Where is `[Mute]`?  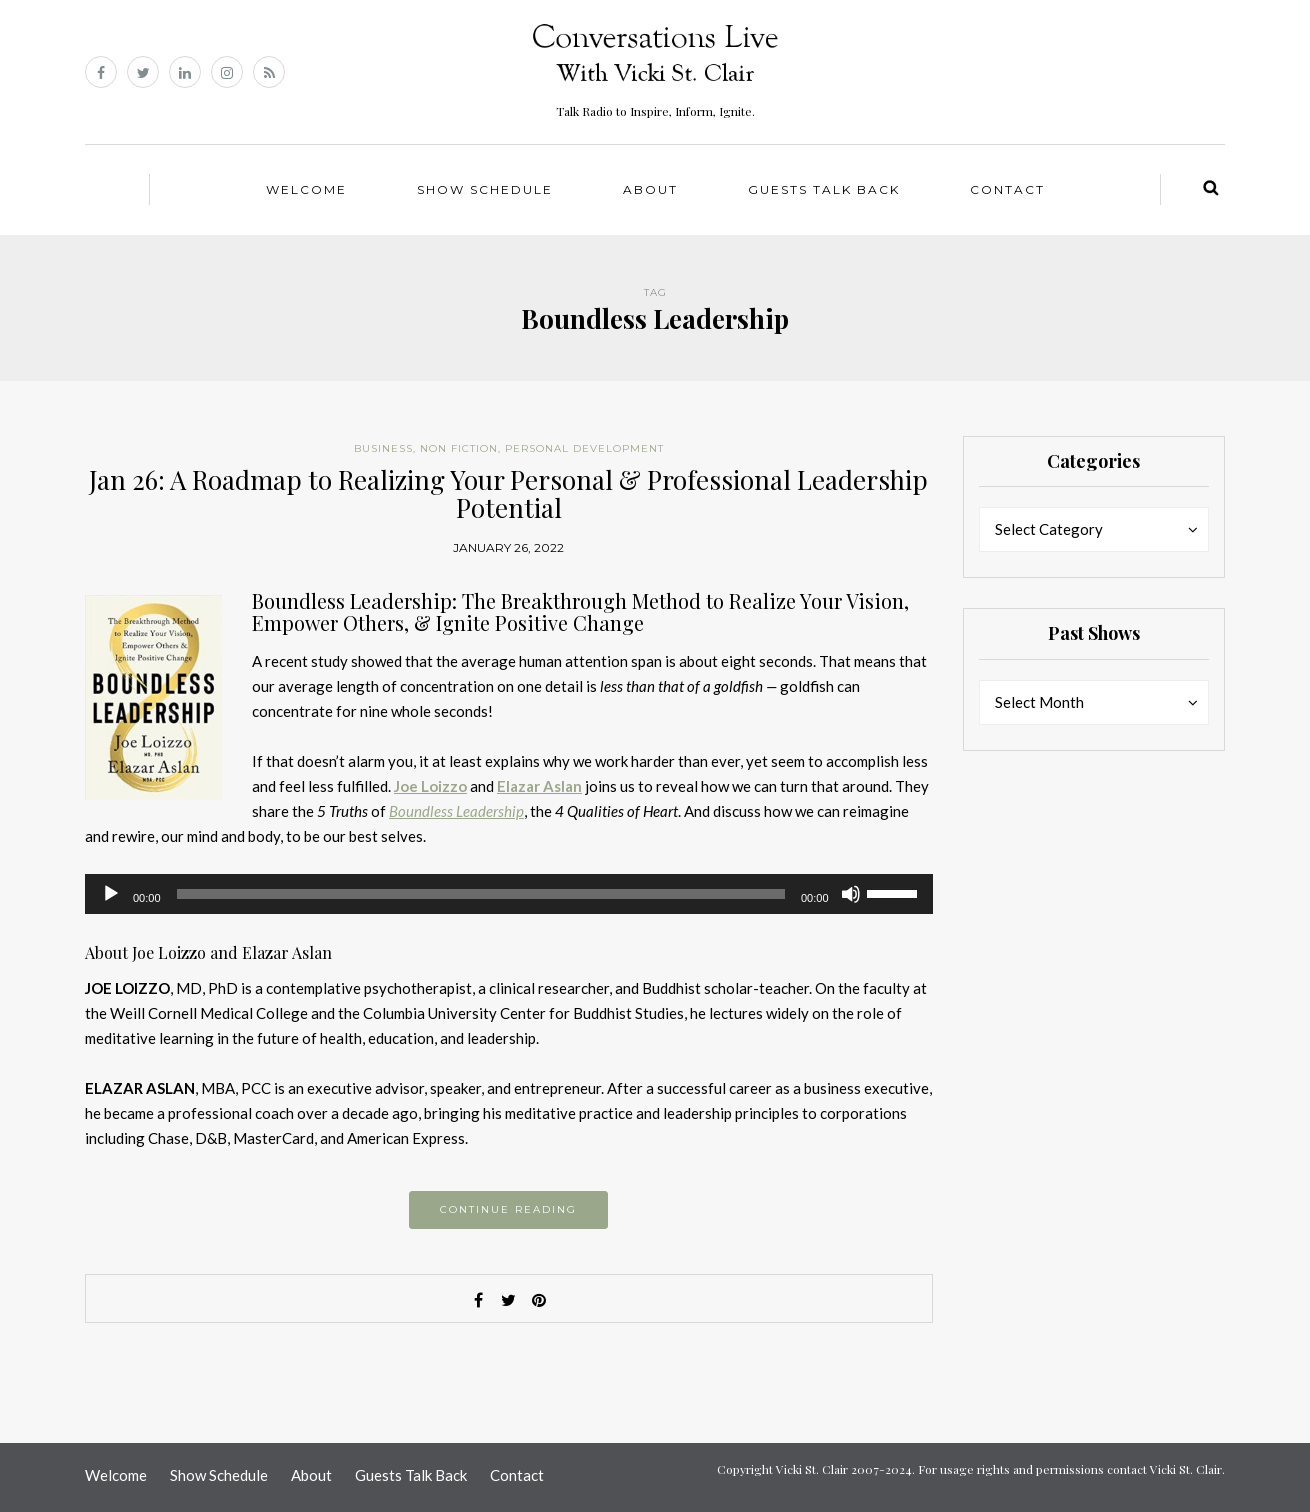 [Mute] is located at coordinates (851, 894).